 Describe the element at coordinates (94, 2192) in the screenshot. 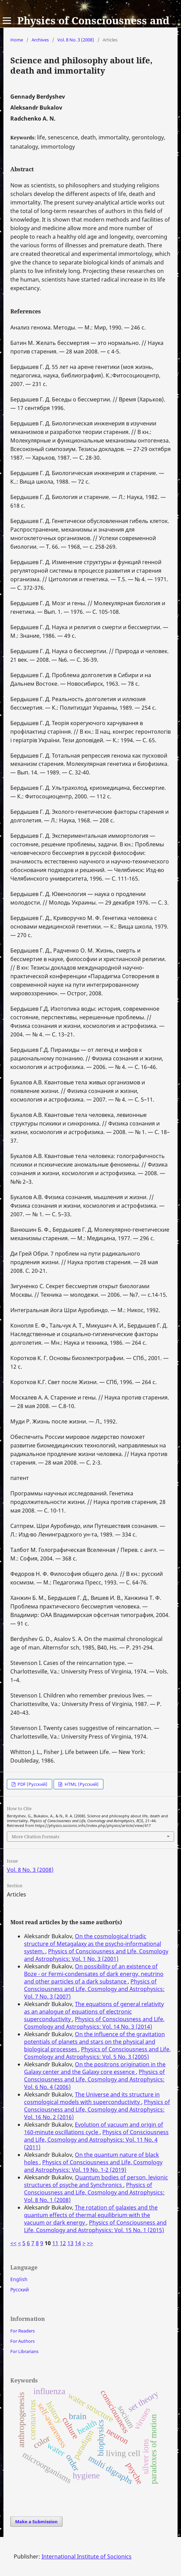

I see `Physics of Consciousness and Life, Cosmology and Astrophysics: Vol. 8 No. 1 (2008)` at that location.